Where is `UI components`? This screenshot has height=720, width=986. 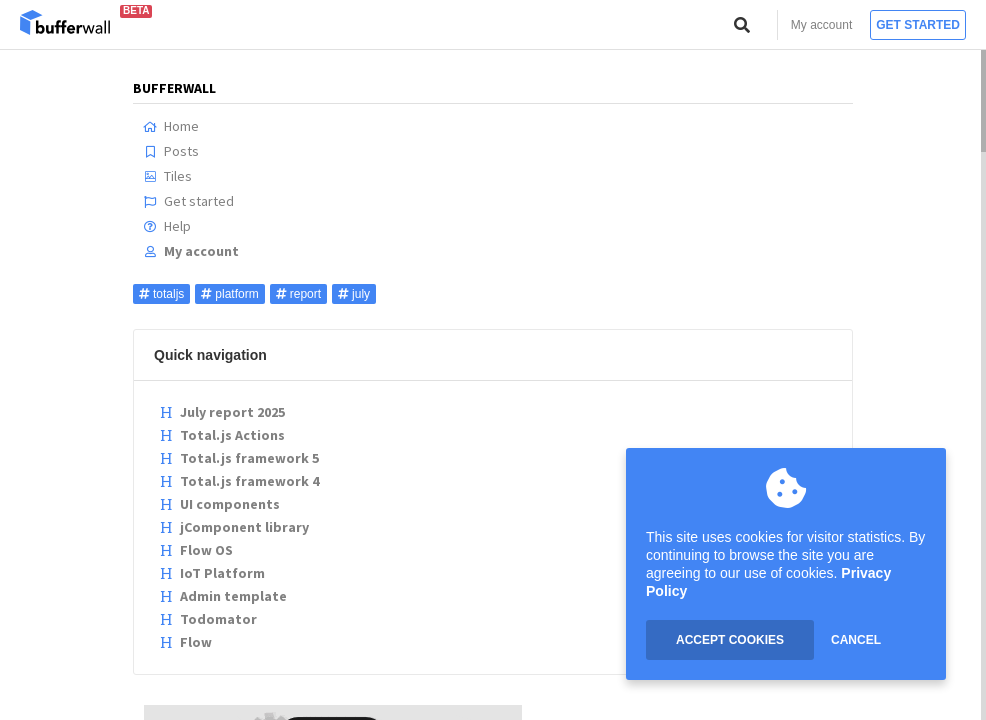
UI components is located at coordinates (219, 504).